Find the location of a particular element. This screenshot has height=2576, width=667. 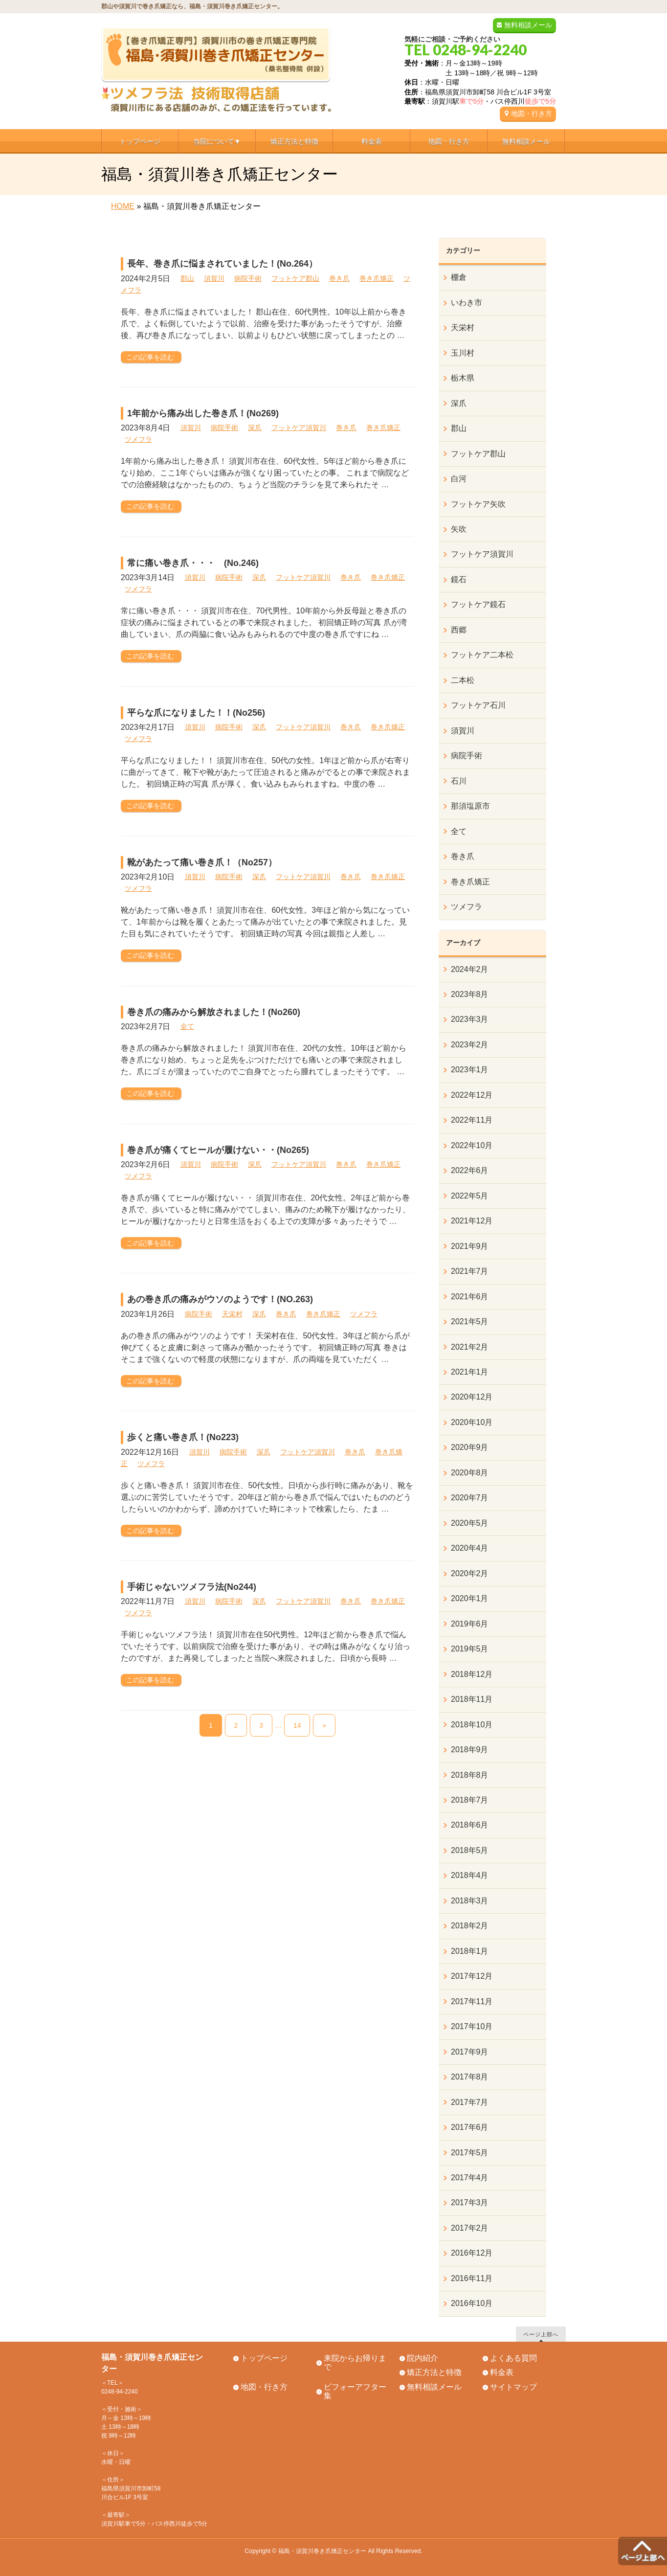

2017年10月 is located at coordinates (471, 2026).